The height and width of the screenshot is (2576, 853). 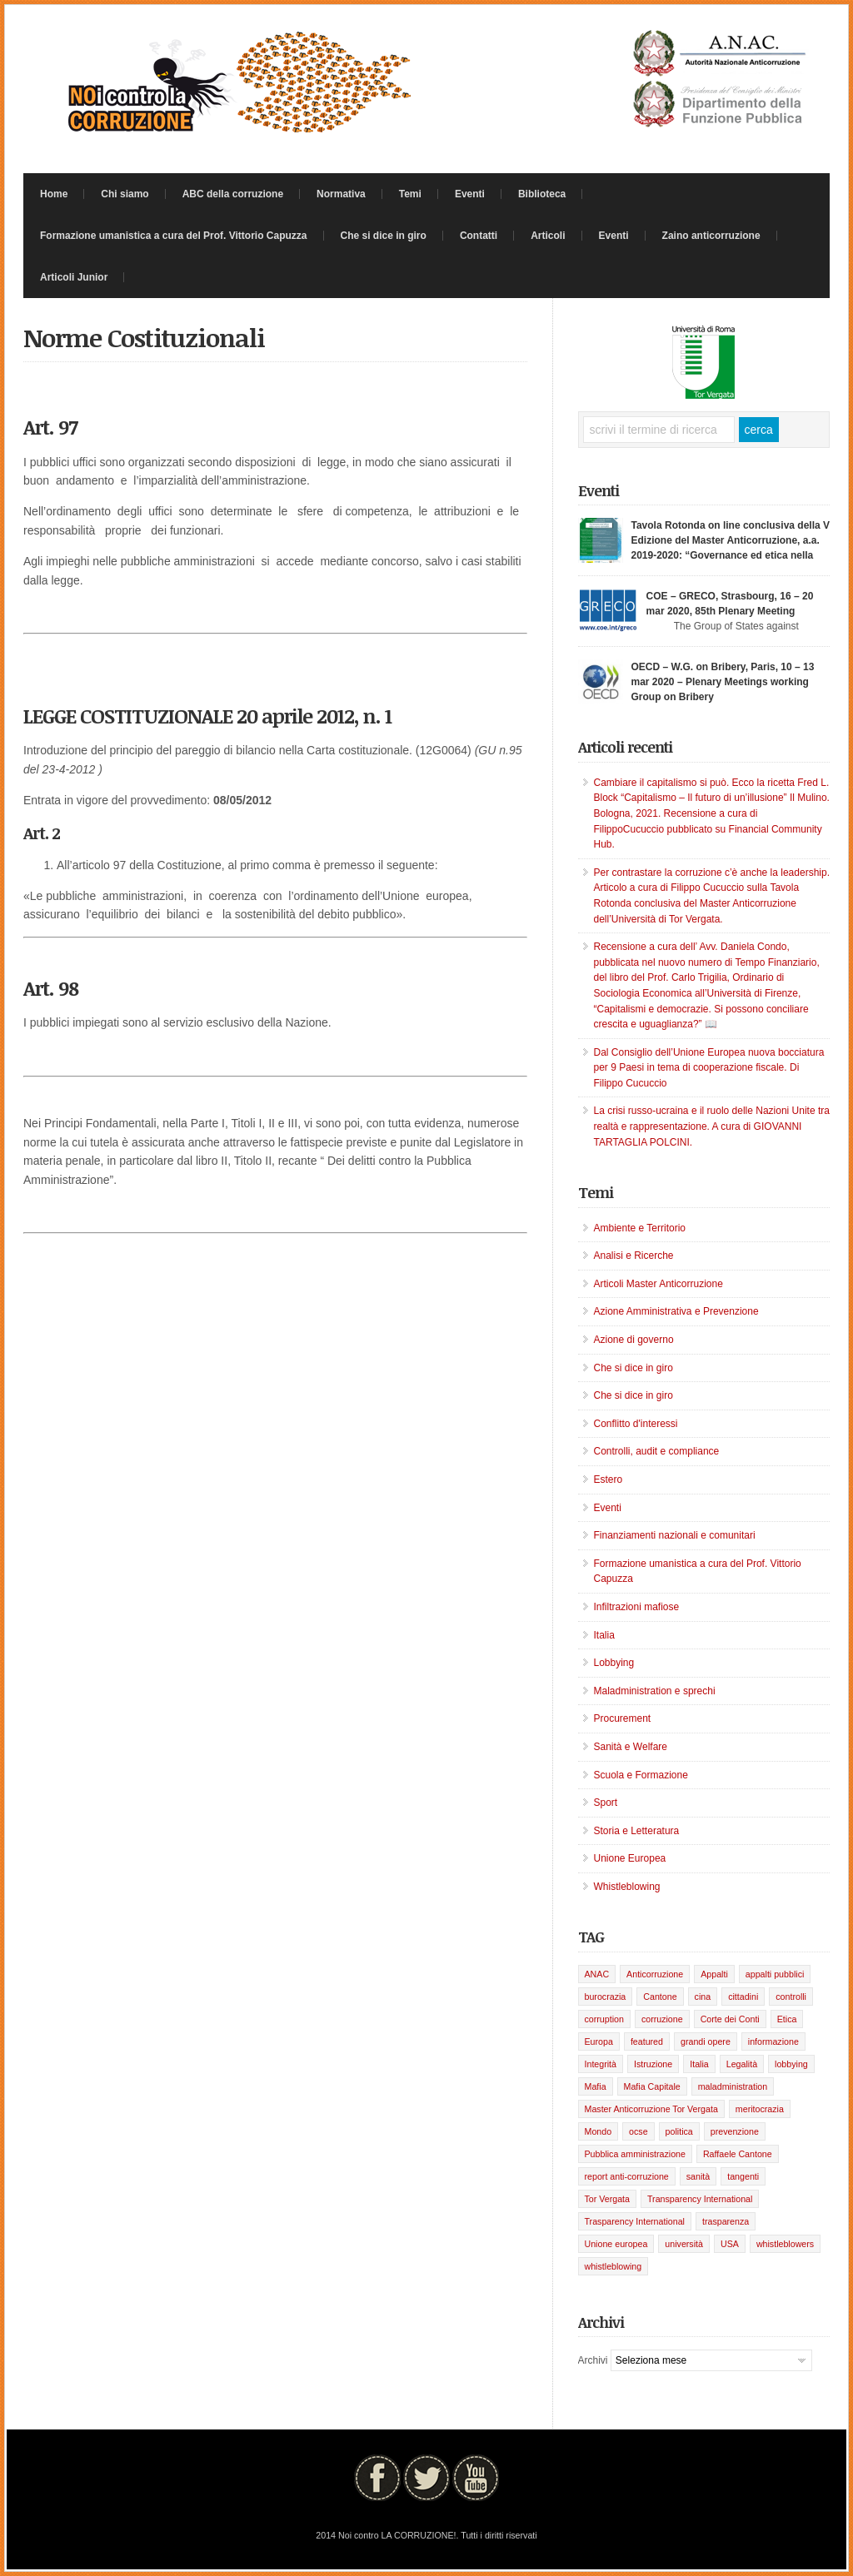 What do you see at coordinates (636, 1424) in the screenshot?
I see `Conflitto d'interessi` at bounding box center [636, 1424].